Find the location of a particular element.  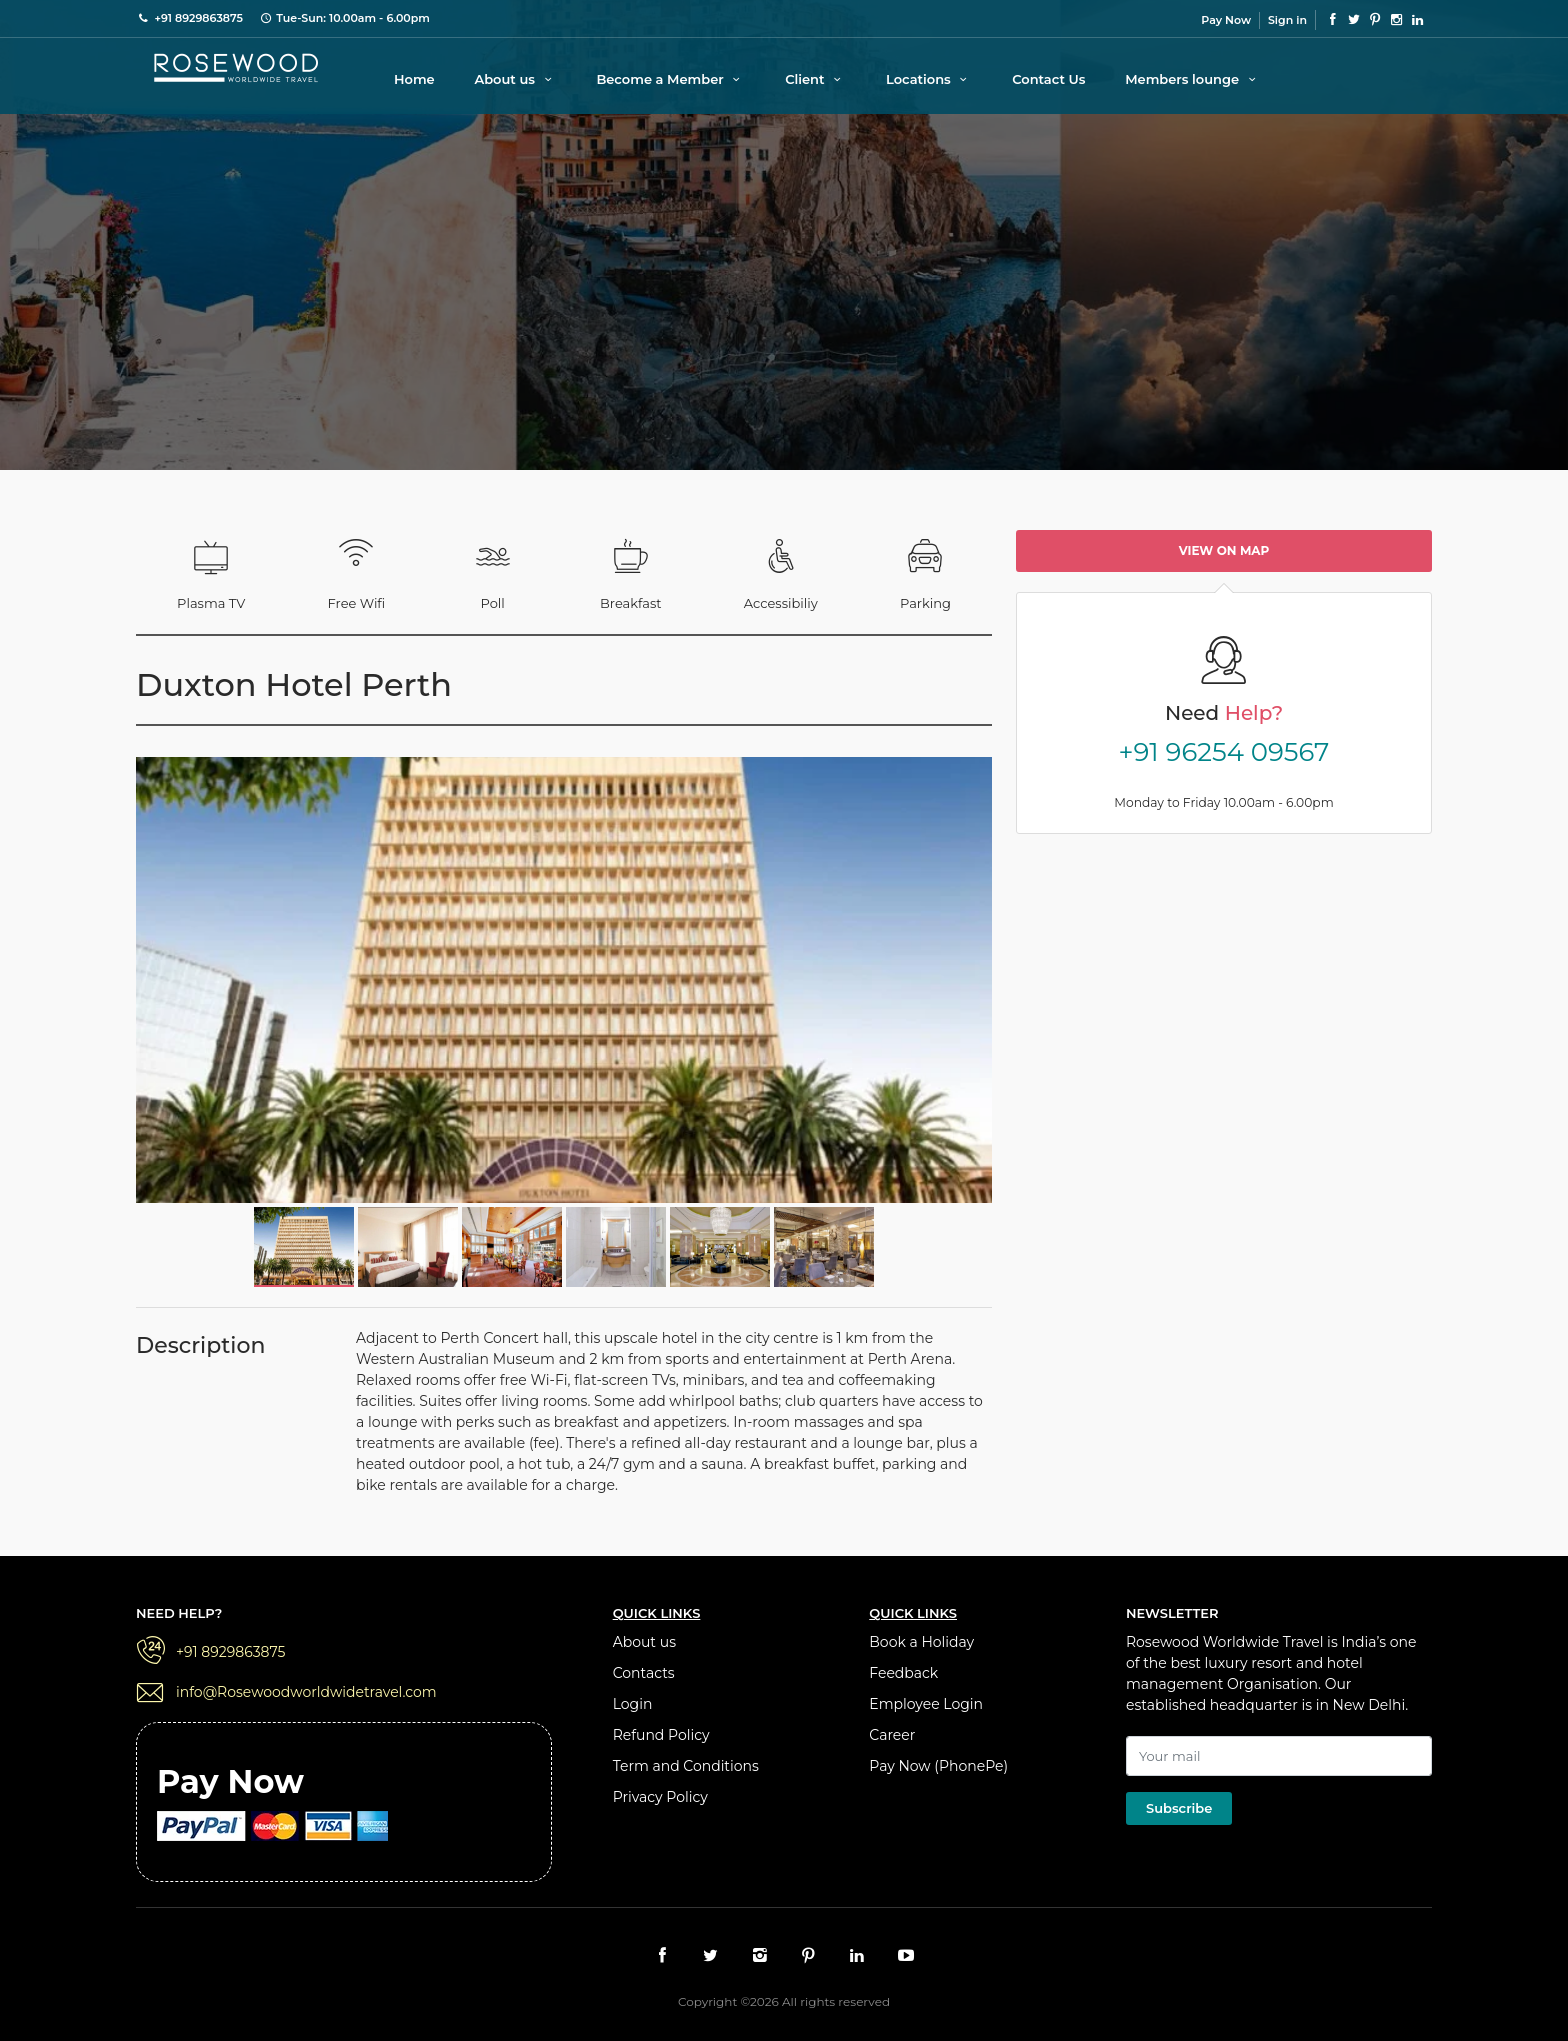

Career is located at coordinates (892, 1735).